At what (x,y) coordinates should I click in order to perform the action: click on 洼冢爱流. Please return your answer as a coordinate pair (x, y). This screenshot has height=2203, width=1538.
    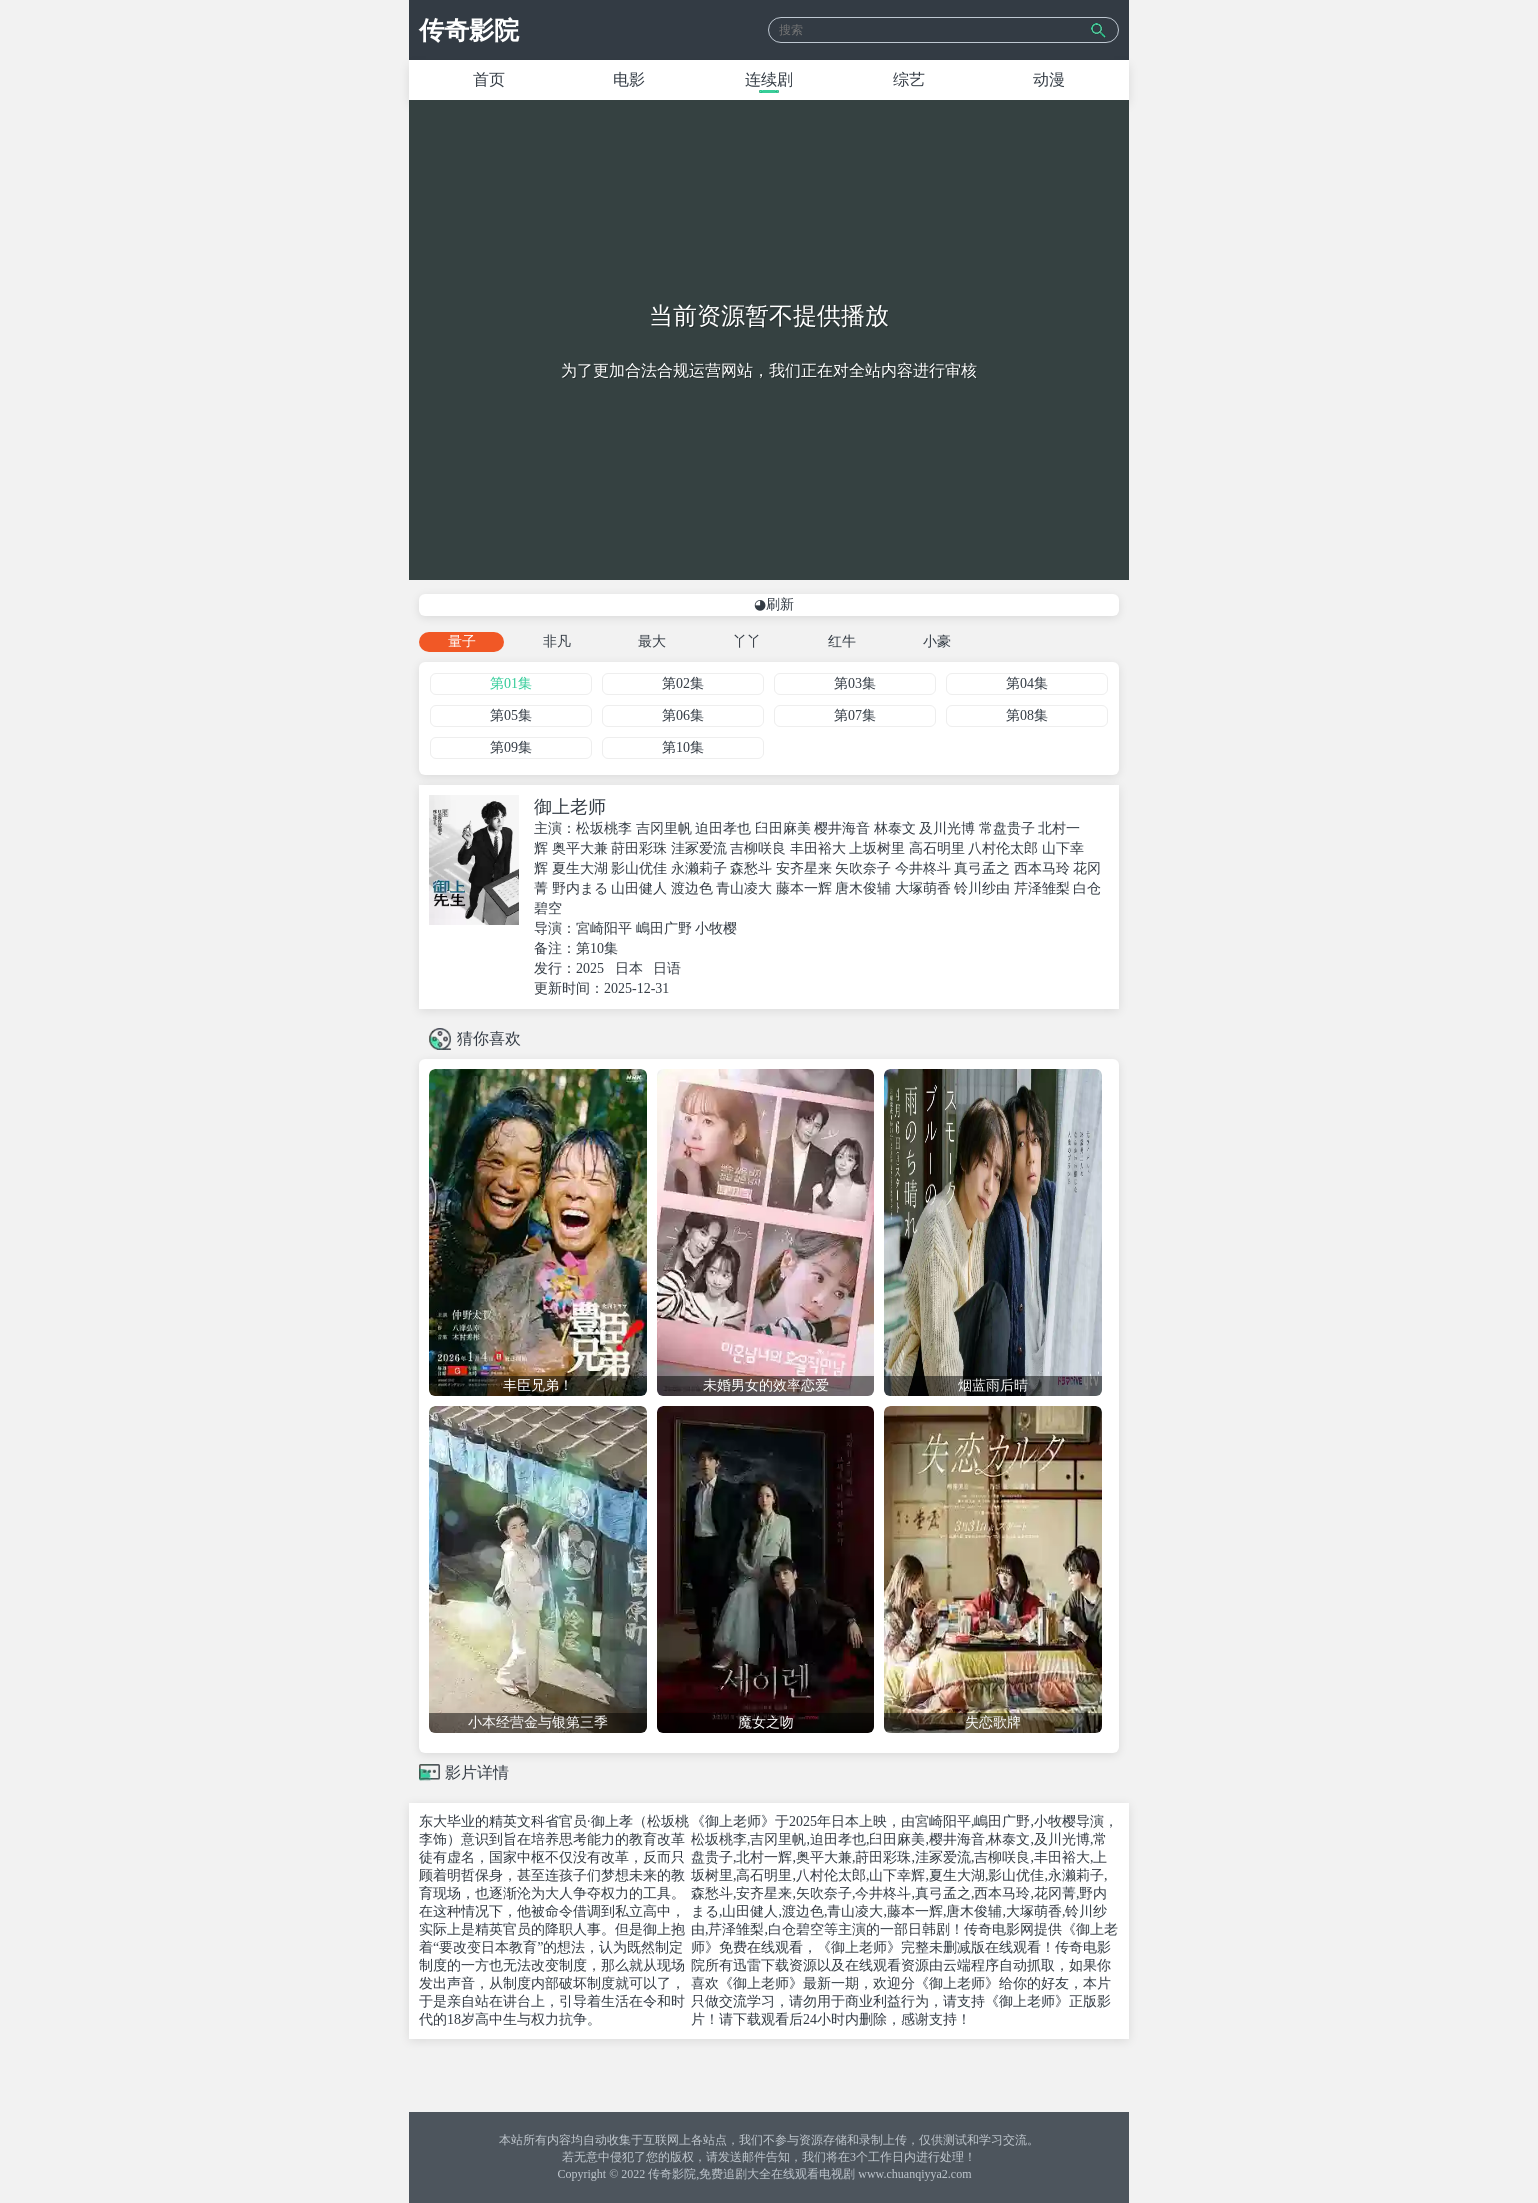
    Looking at the image, I should click on (699, 848).